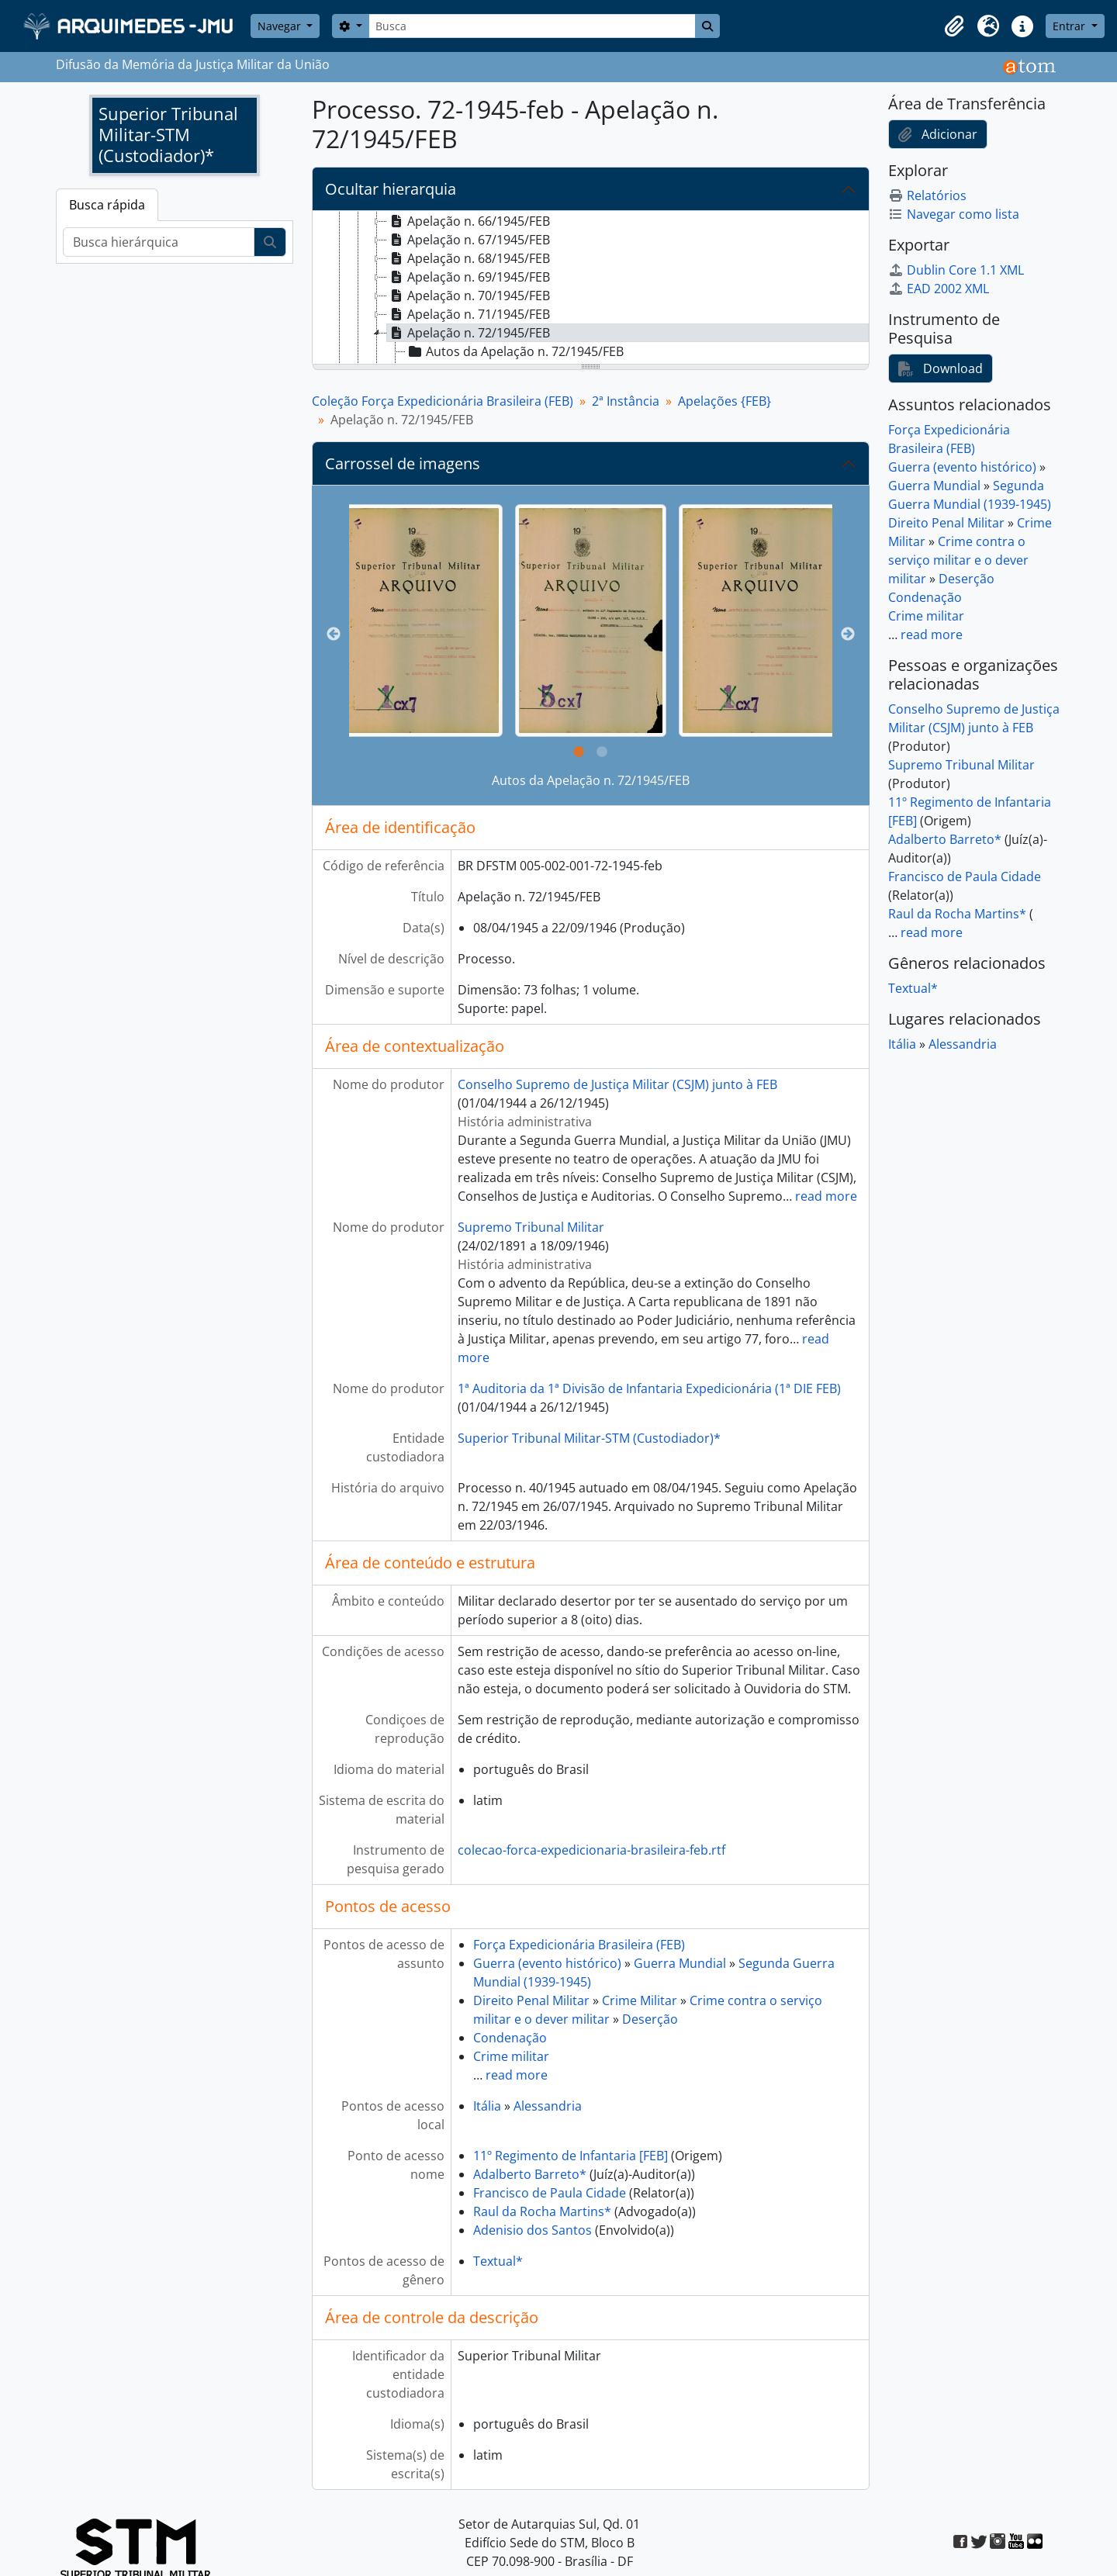  Describe the element at coordinates (468, 314) in the screenshot. I see `Apelação n. 71/1945/FEB [treeitem]` at that location.